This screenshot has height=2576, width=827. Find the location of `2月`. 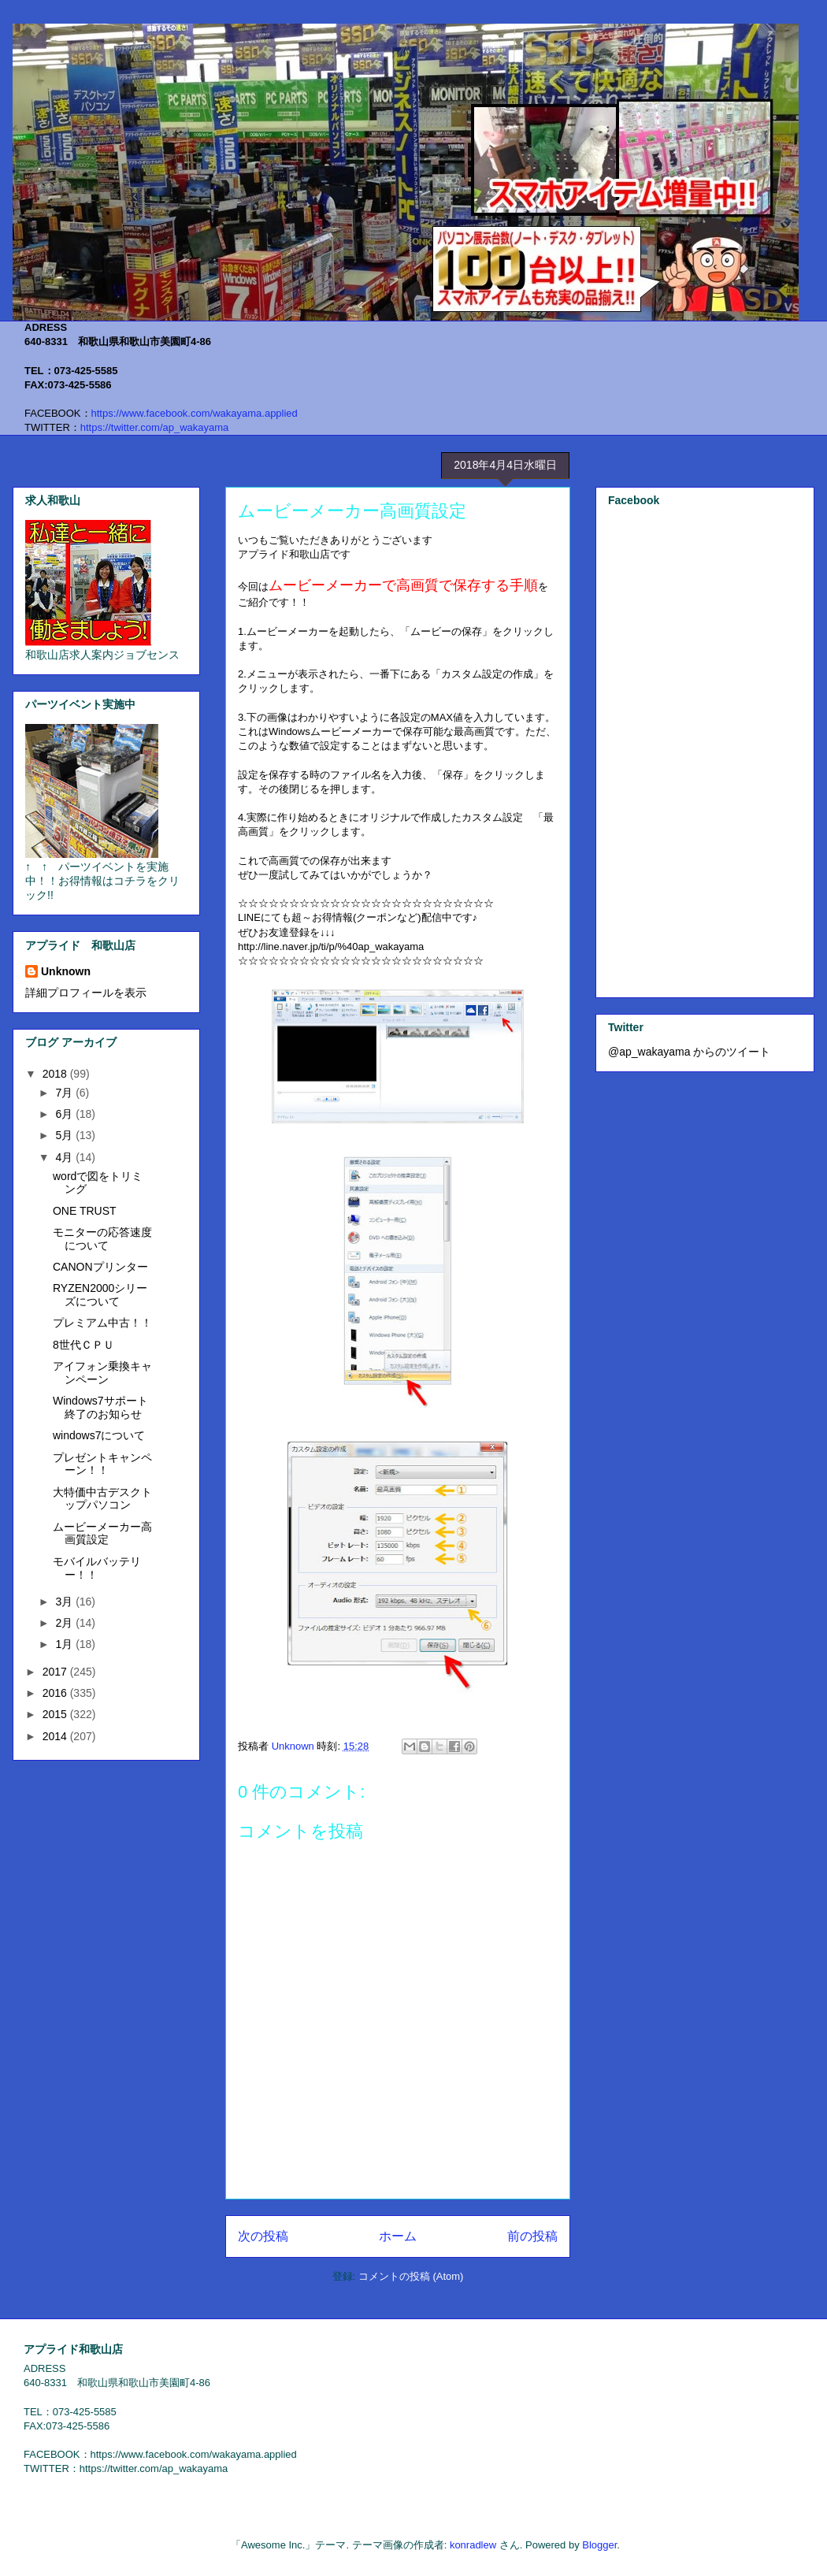

2月 is located at coordinates (65, 1622).